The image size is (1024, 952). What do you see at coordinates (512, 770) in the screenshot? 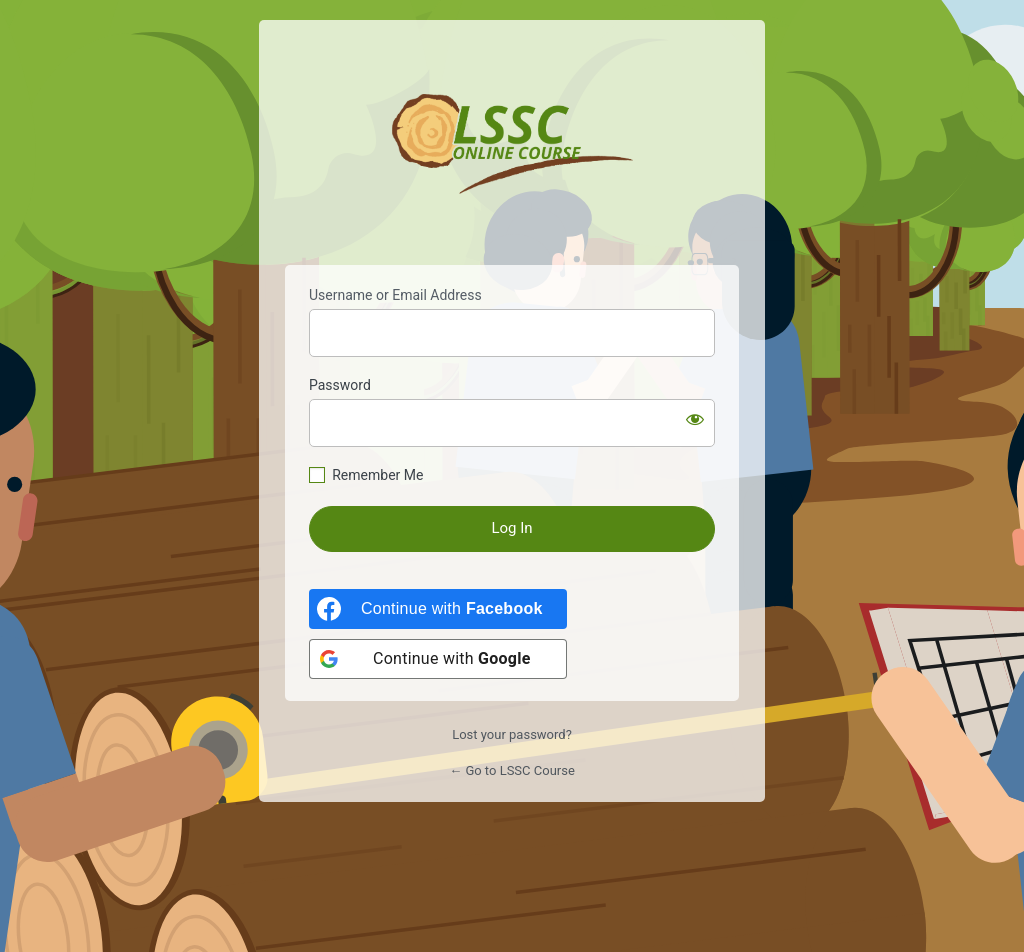
I see `← Go to LSSC Course` at bounding box center [512, 770].